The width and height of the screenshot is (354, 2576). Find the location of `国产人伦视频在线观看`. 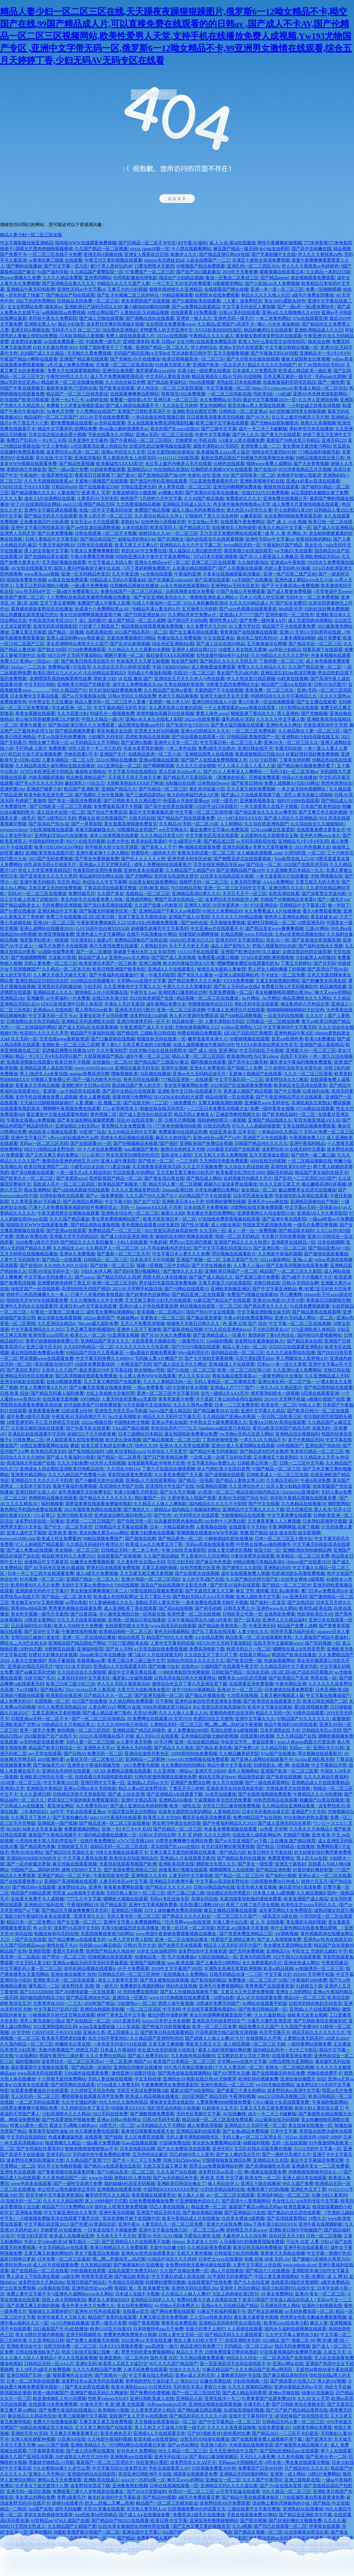

国产人伦视频在线观看 is located at coordinates (240, 568).